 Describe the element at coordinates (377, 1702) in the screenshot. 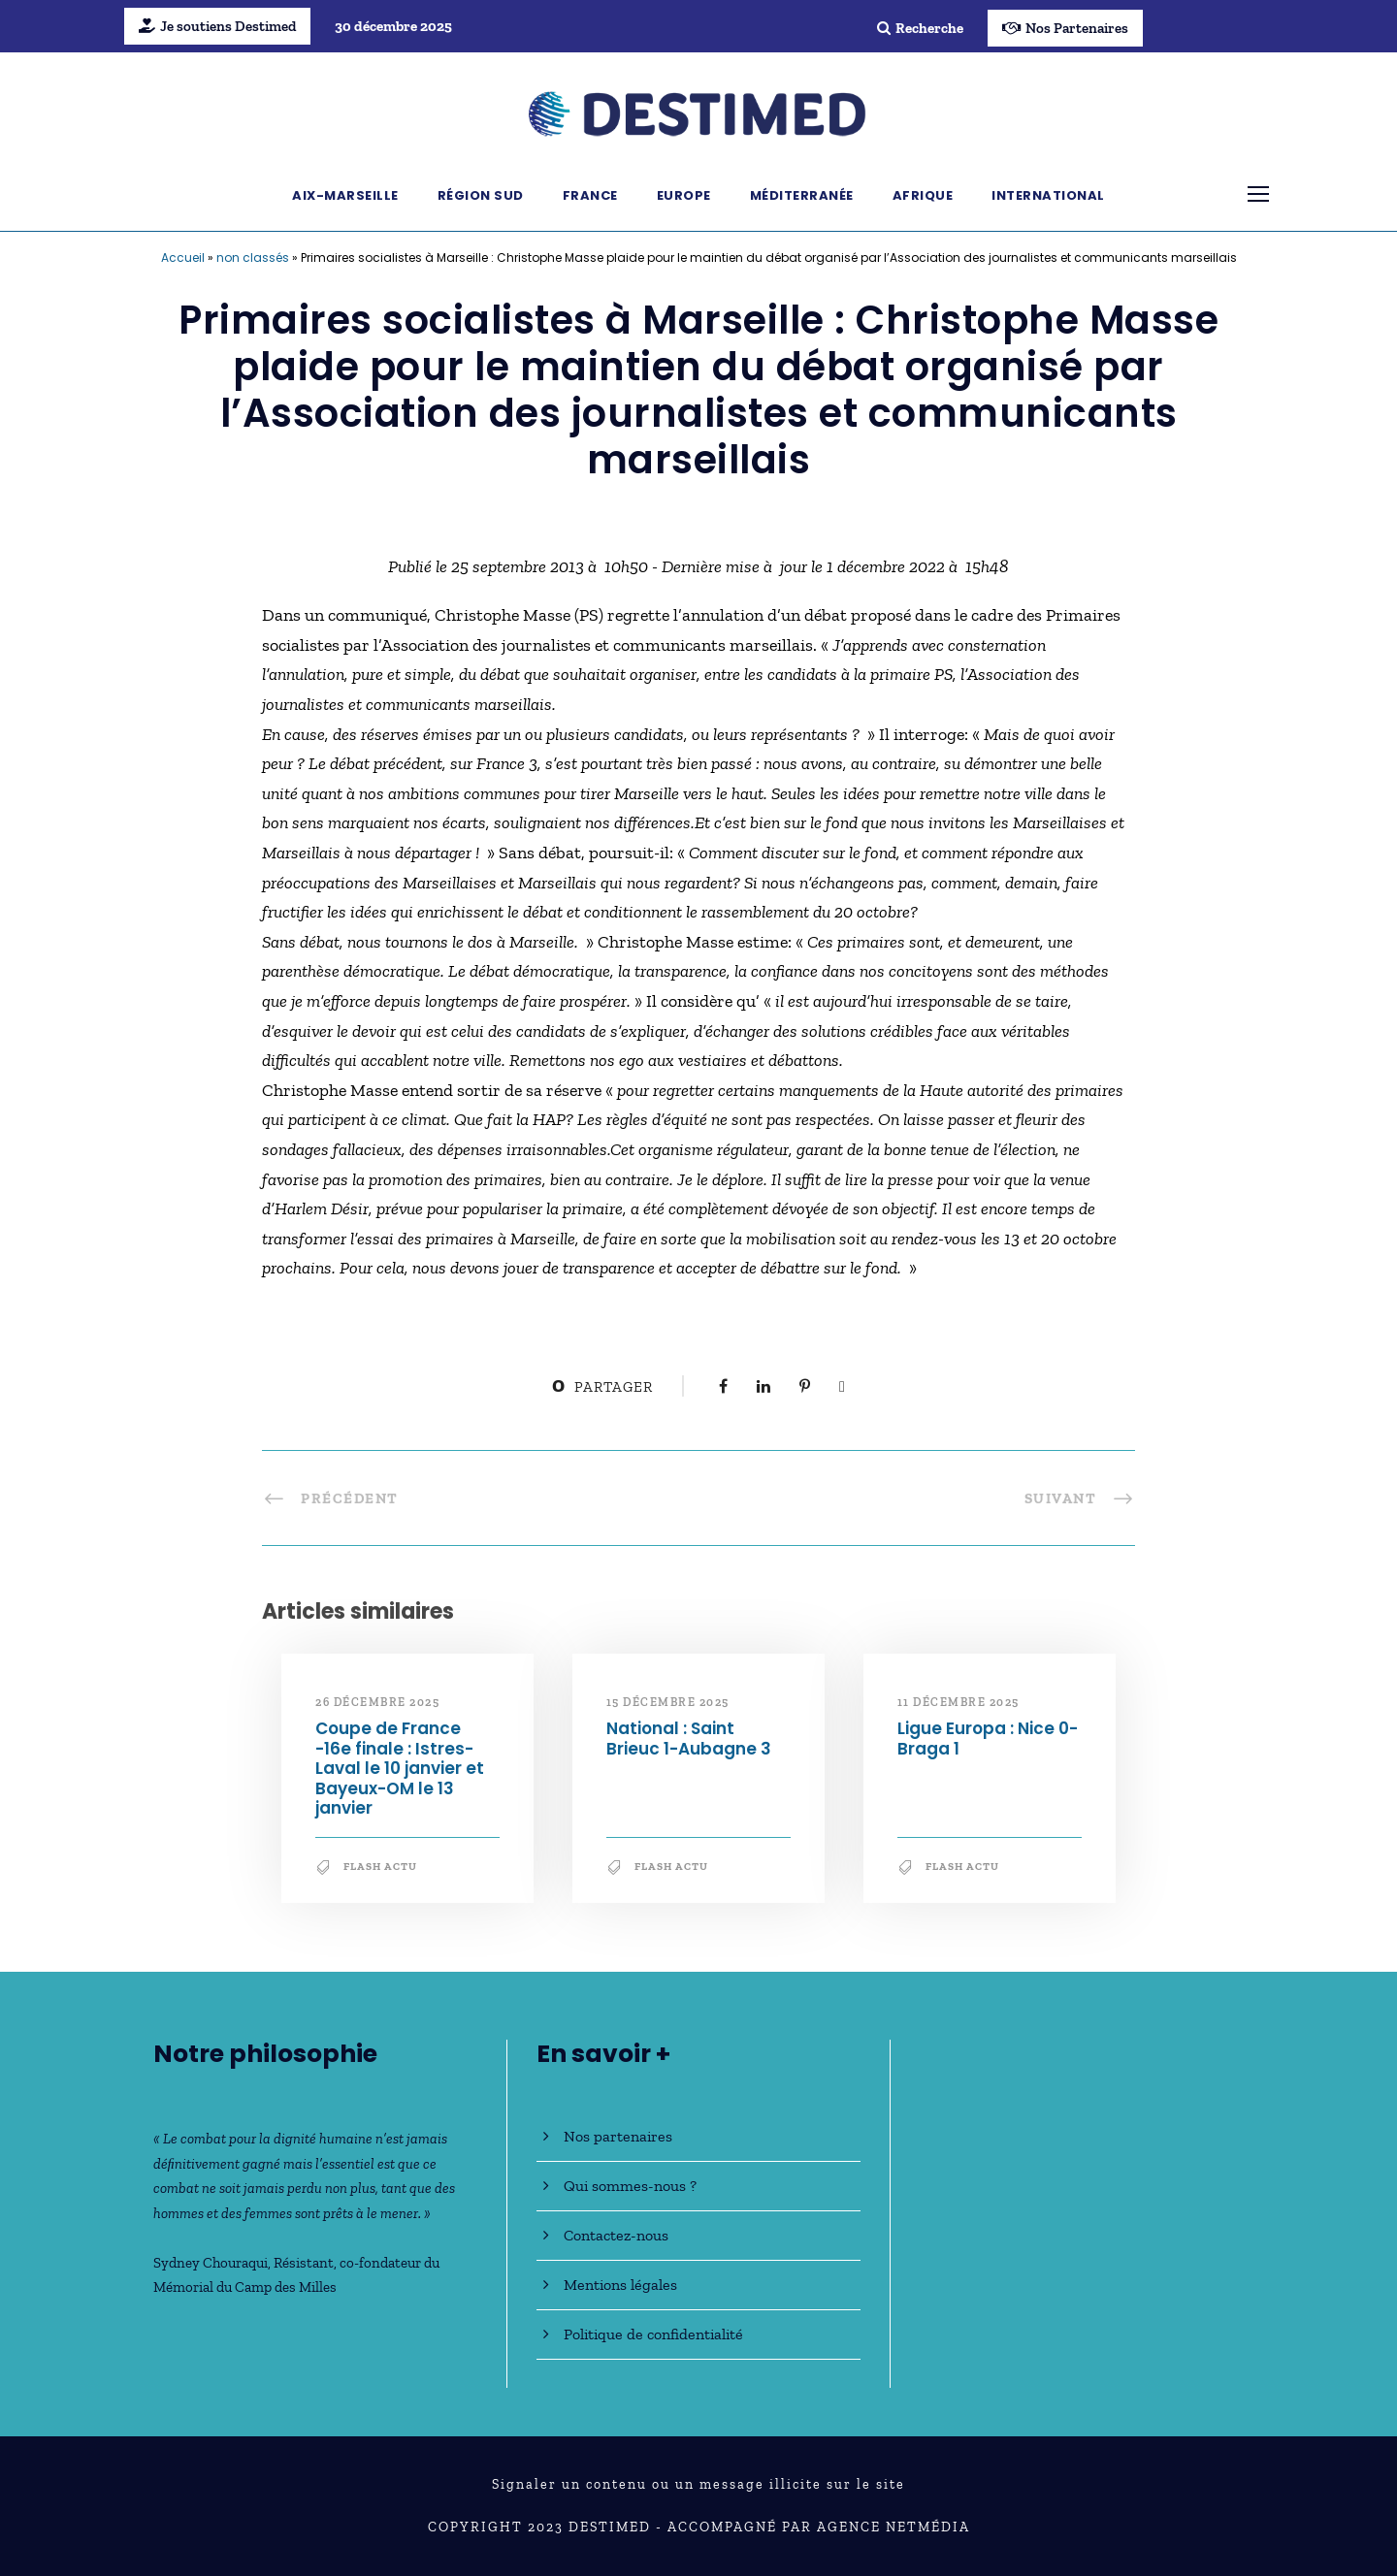

I see `26 décembre 2025` at that location.